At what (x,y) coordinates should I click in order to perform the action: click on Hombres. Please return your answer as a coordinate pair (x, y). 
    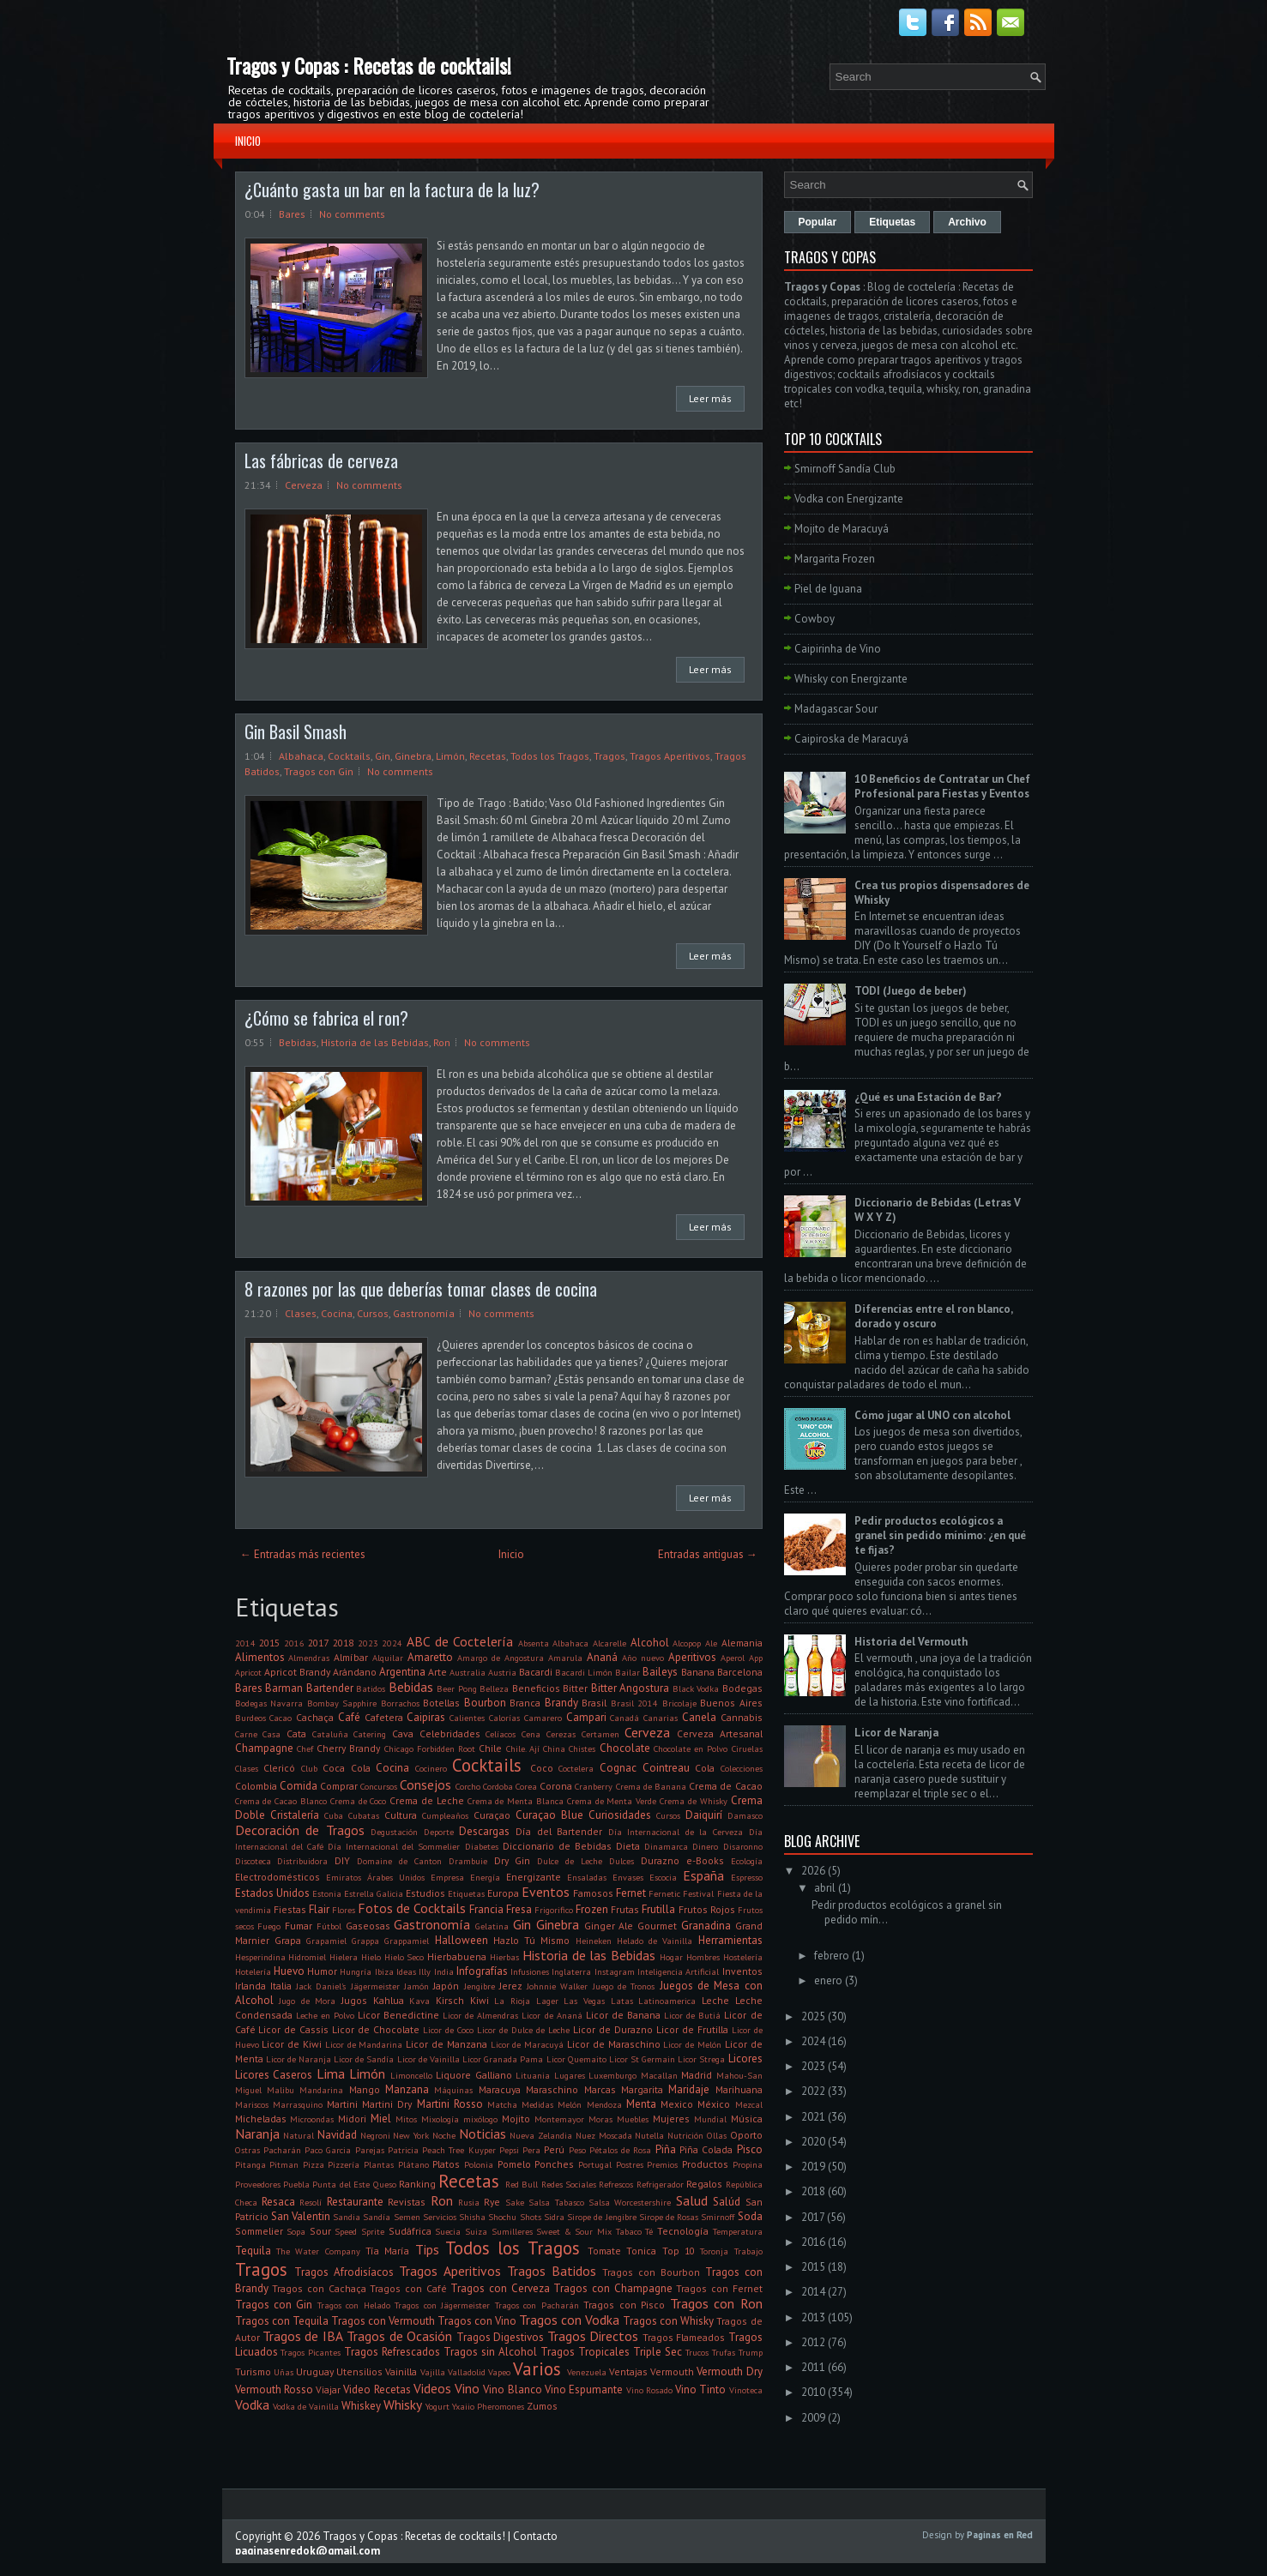
    Looking at the image, I should click on (703, 1957).